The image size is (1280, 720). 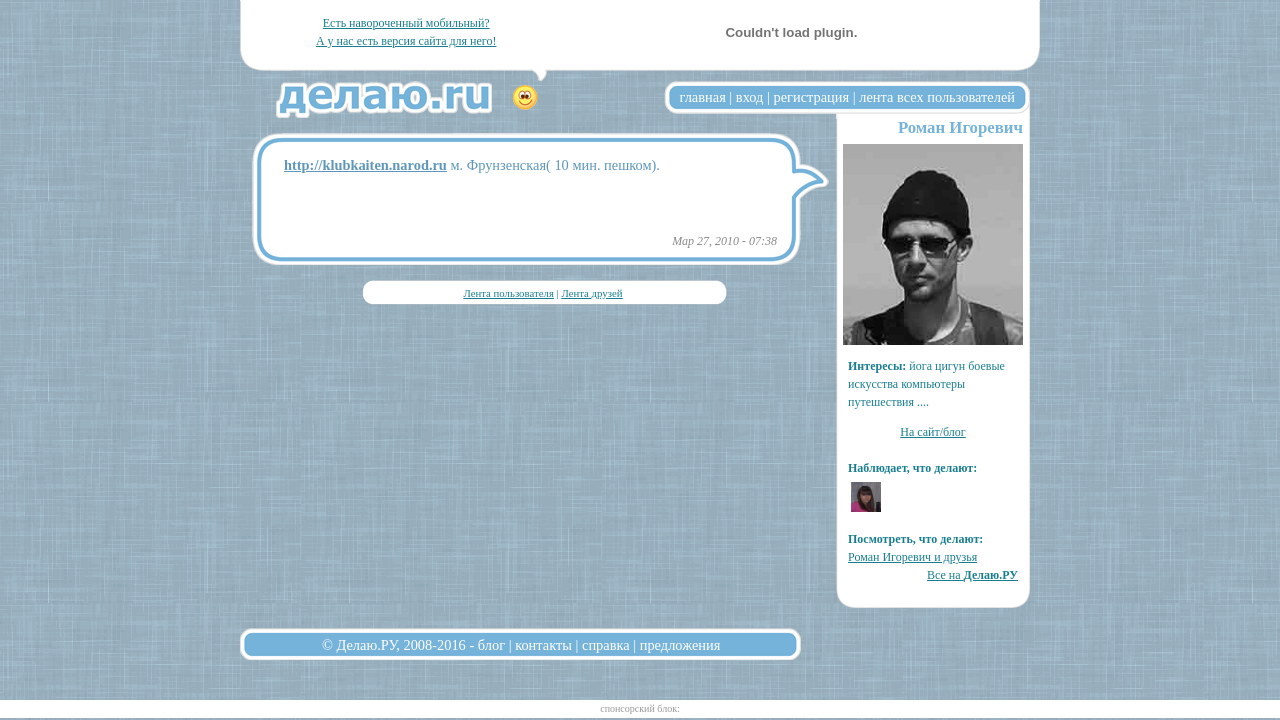 What do you see at coordinates (508, 293) in the screenshot?
I see `Лента пользователя` at bounding box center [508, 293].